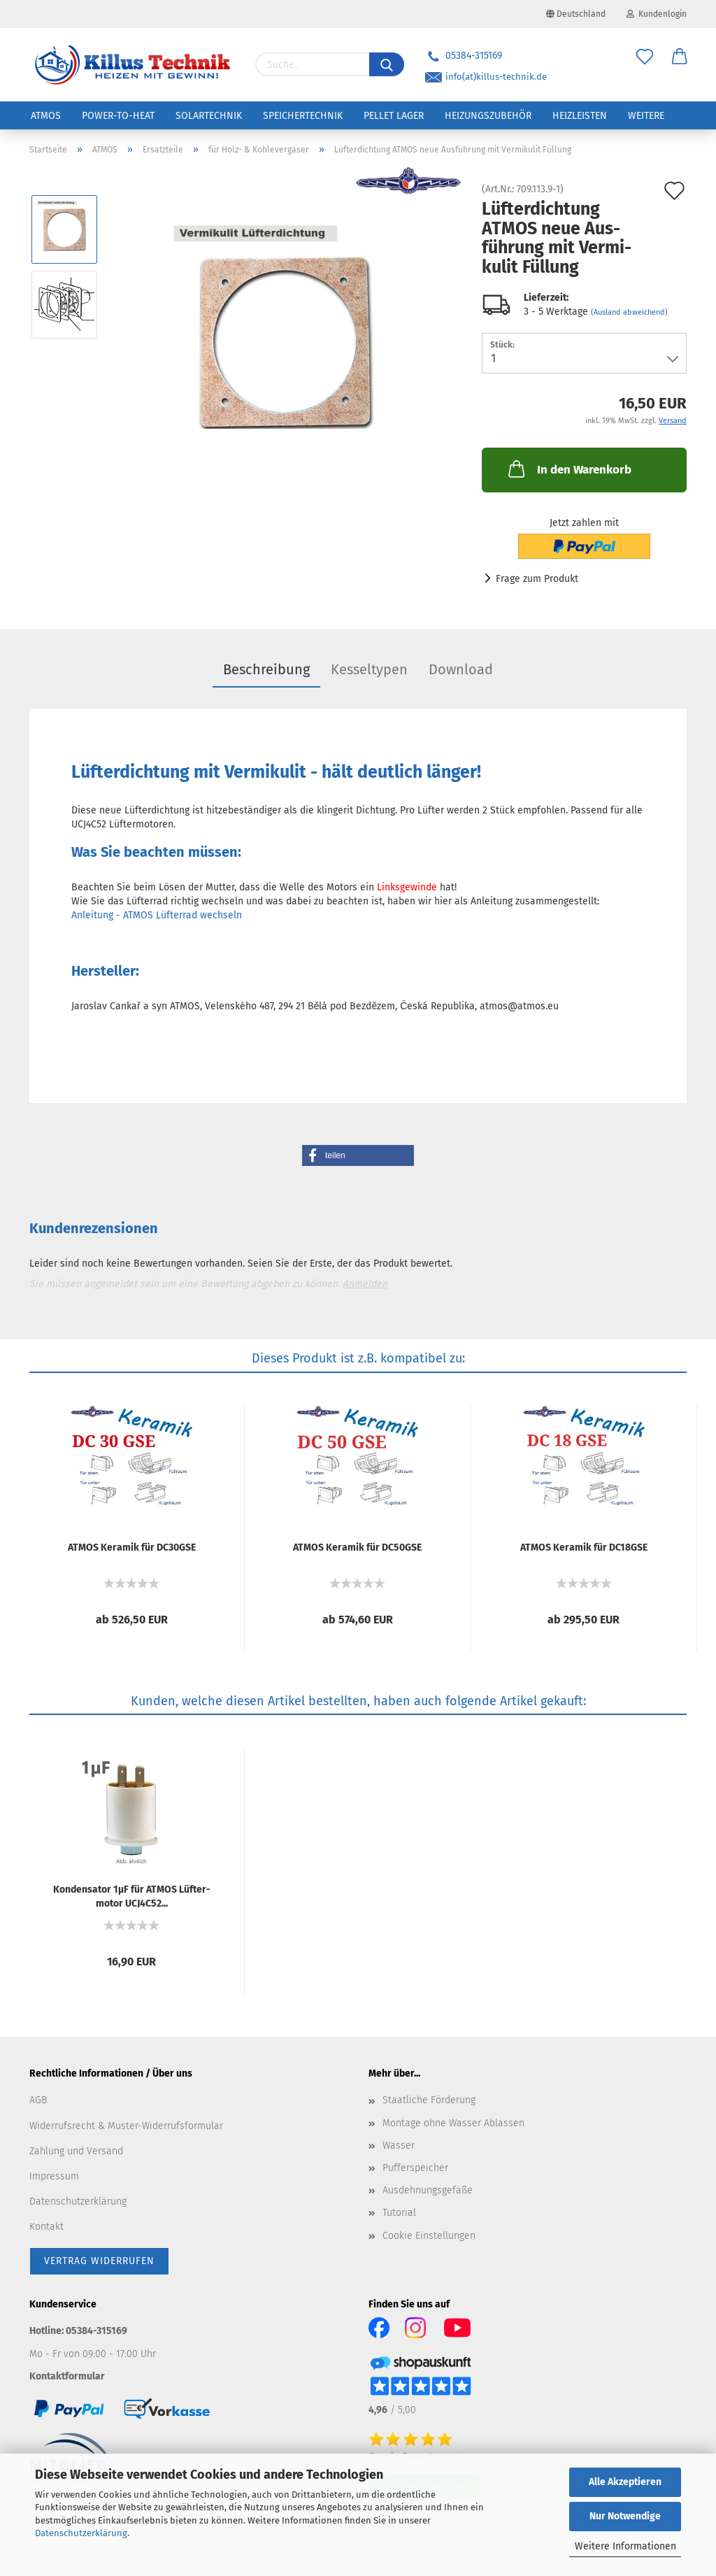  I want to click on Ausdehnungsgefäße, so click(427, 2190).